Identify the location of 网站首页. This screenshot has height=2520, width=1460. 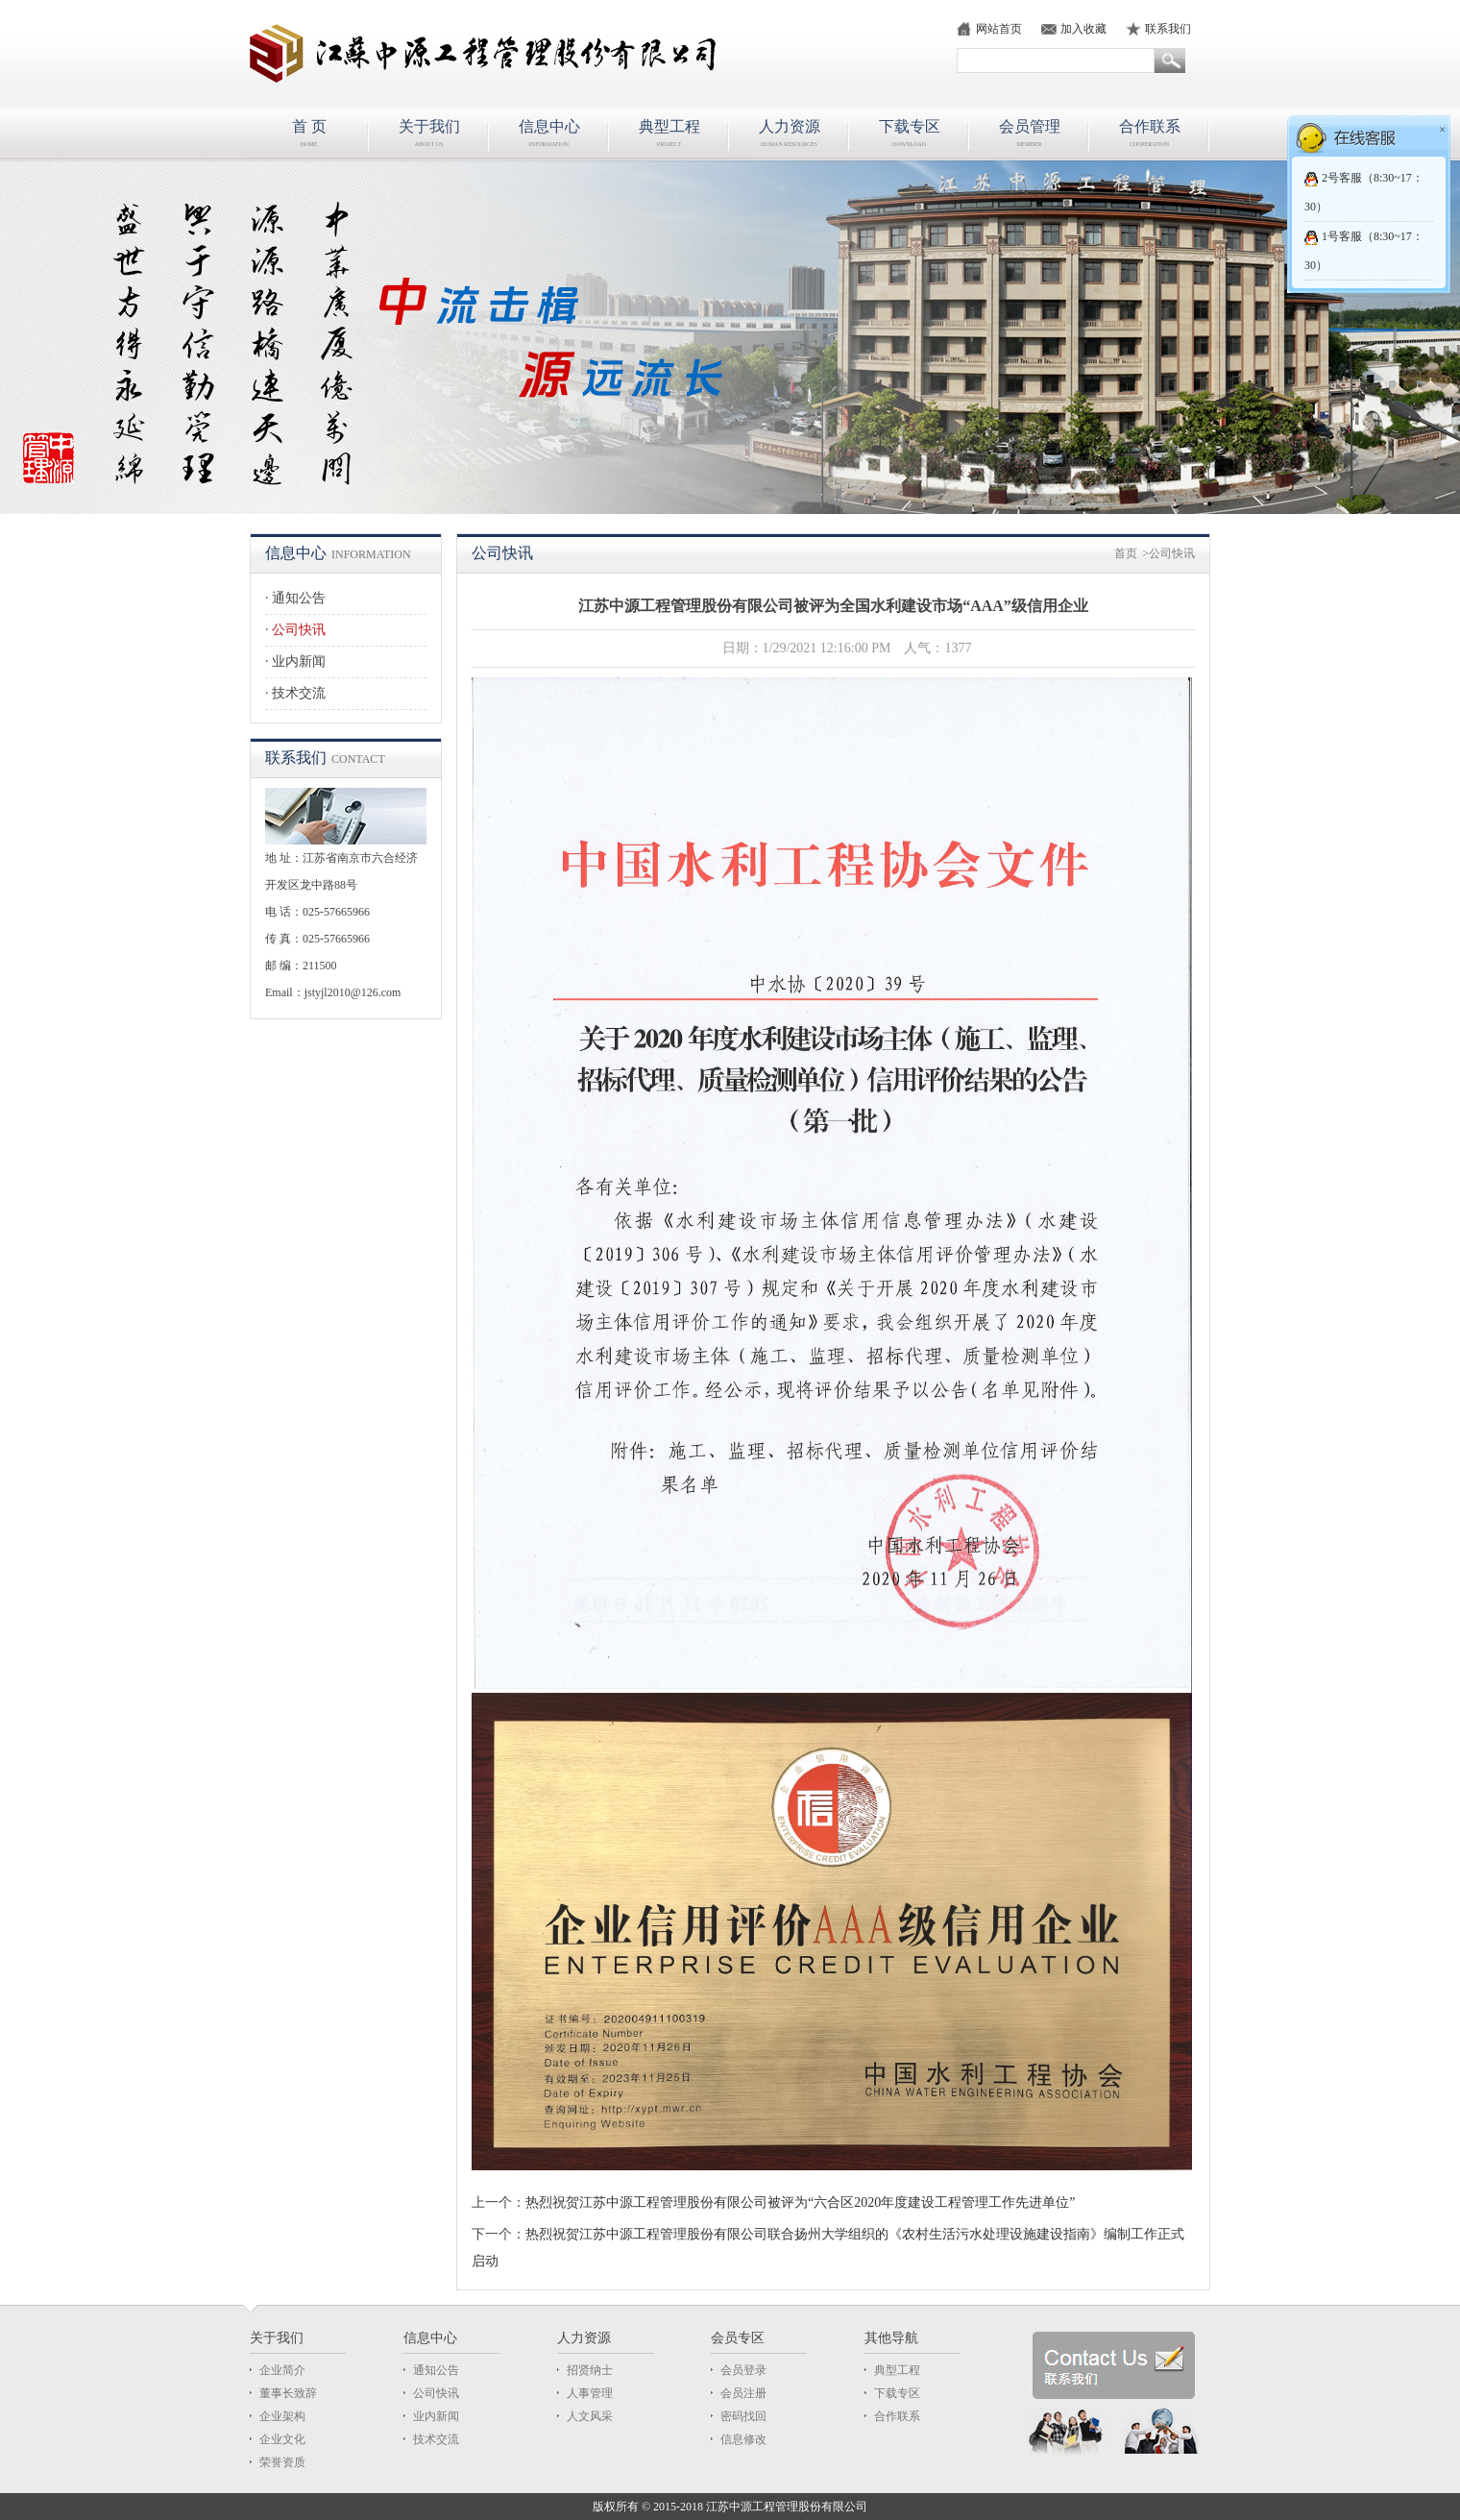
(999, 29).